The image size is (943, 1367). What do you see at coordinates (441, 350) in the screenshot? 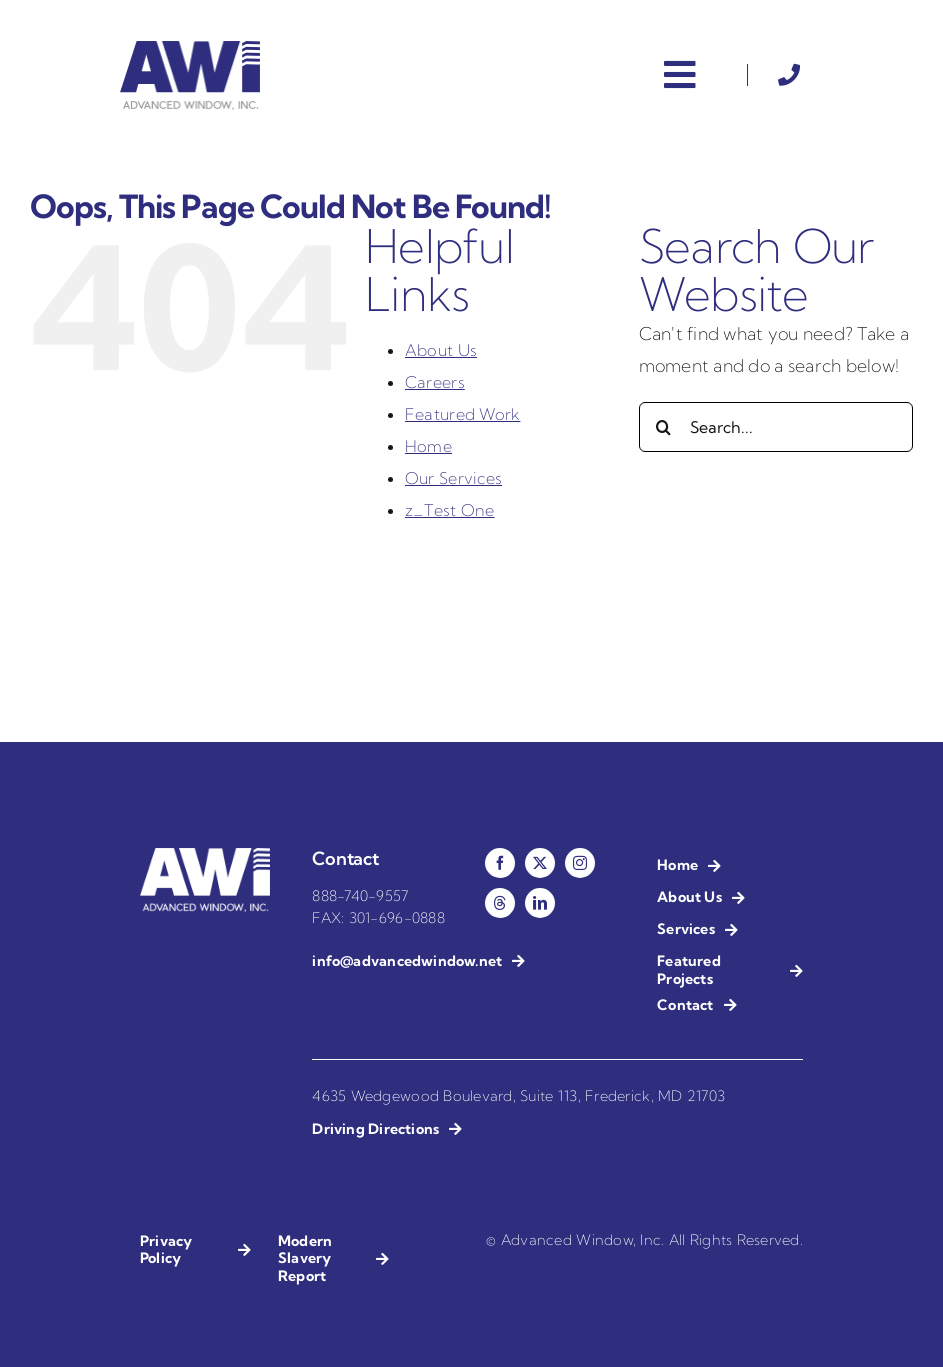
I see `About Us` at bounding box center [441, 350].